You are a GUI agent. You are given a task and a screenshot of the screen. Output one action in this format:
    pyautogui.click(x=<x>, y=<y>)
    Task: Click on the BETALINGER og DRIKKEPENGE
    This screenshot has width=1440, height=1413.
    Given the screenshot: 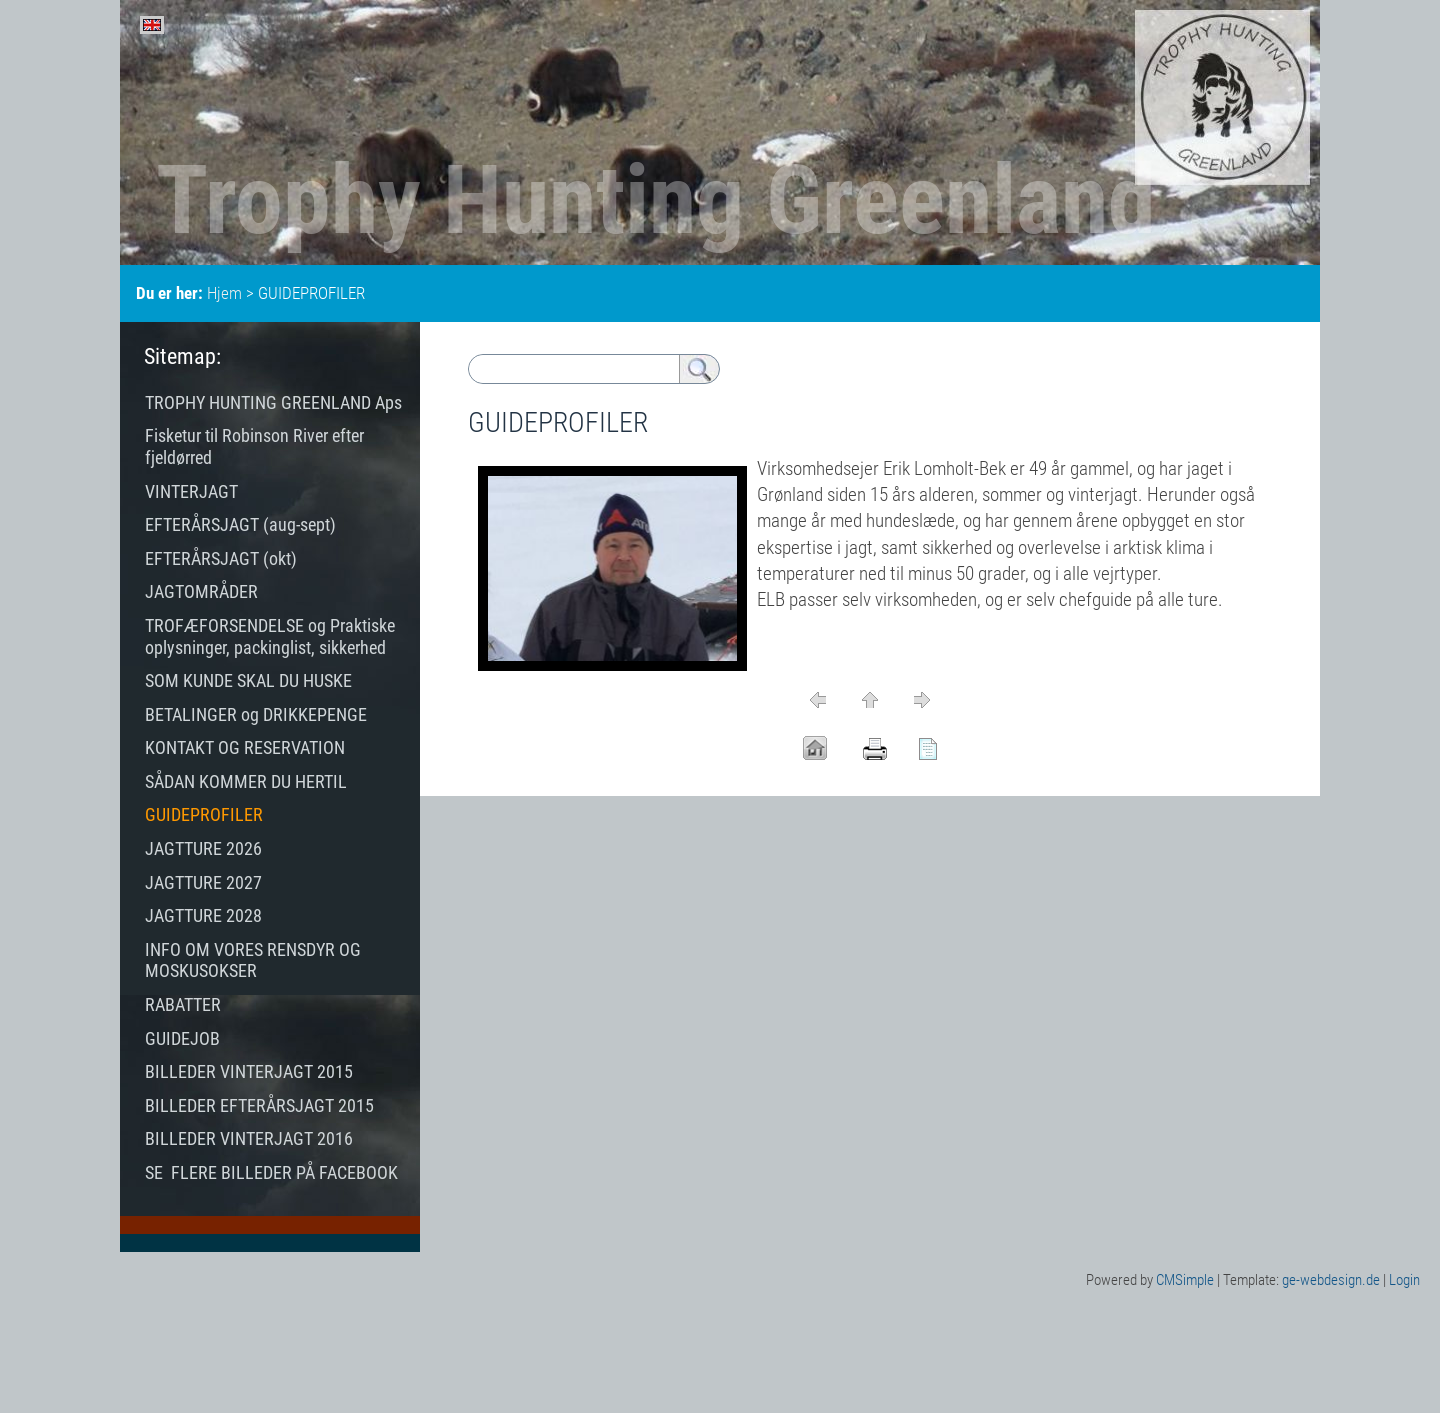 What is the action you would take?
    pyautogui.click(x=256, y=714)
    